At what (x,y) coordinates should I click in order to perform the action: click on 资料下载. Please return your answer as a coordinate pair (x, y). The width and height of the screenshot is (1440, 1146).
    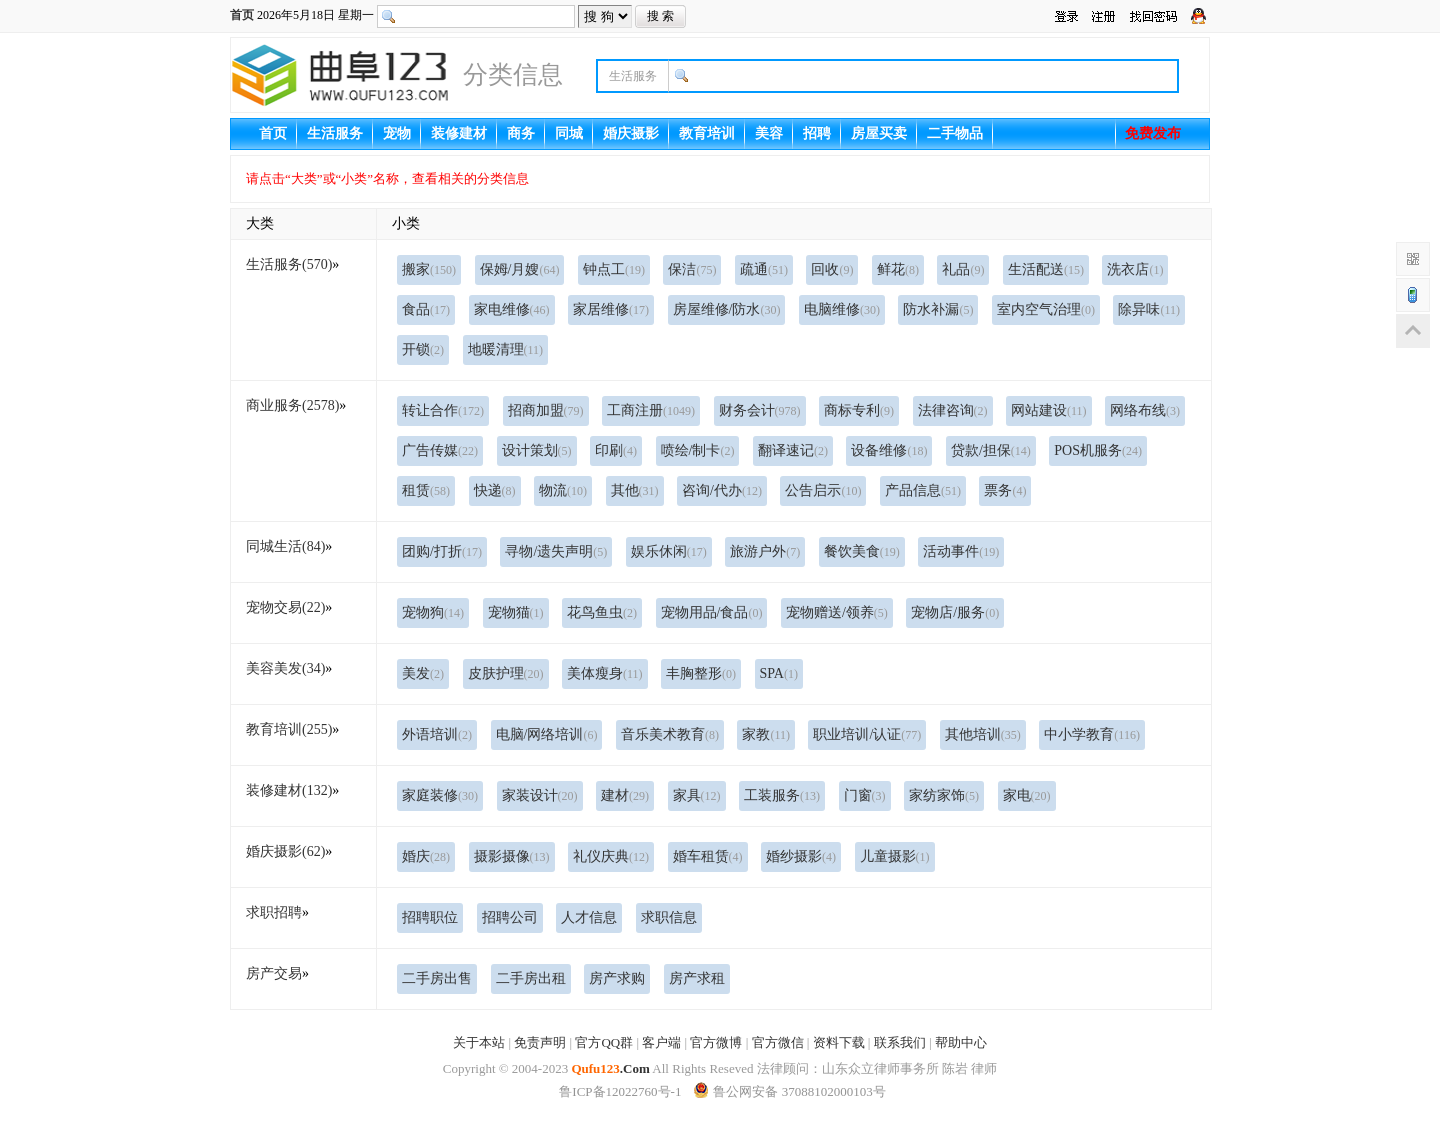
    Looking at the image, I should click on (839, 1042).